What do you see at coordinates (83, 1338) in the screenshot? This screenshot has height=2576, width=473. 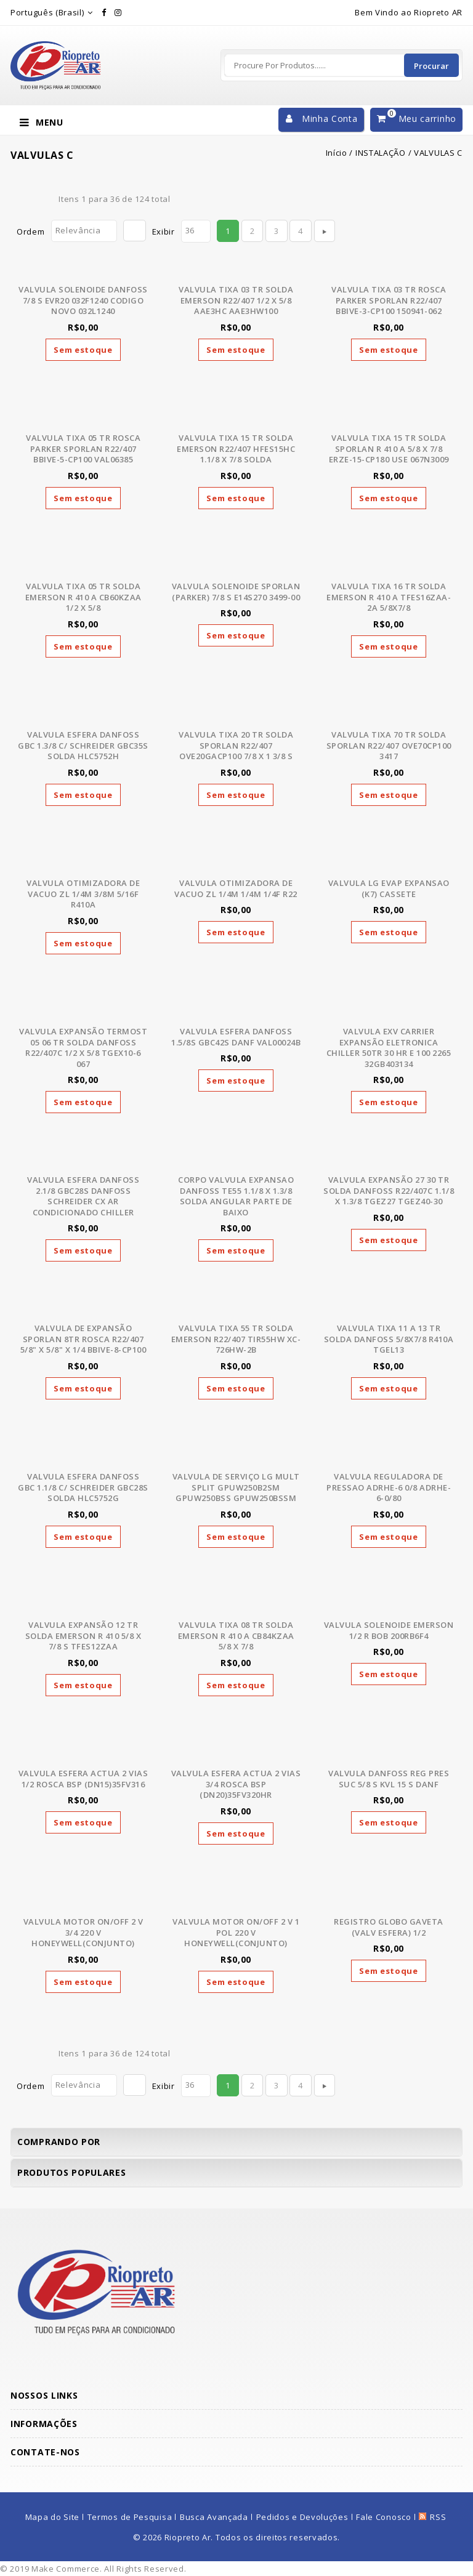 I see `VALVULA DE EXPANSÃO SPORLAN 8TR ROSCA R22/407 5/8" X 5/8" X 1/4 BBIVE-8-CP100` at bounding box center [83, 1338].